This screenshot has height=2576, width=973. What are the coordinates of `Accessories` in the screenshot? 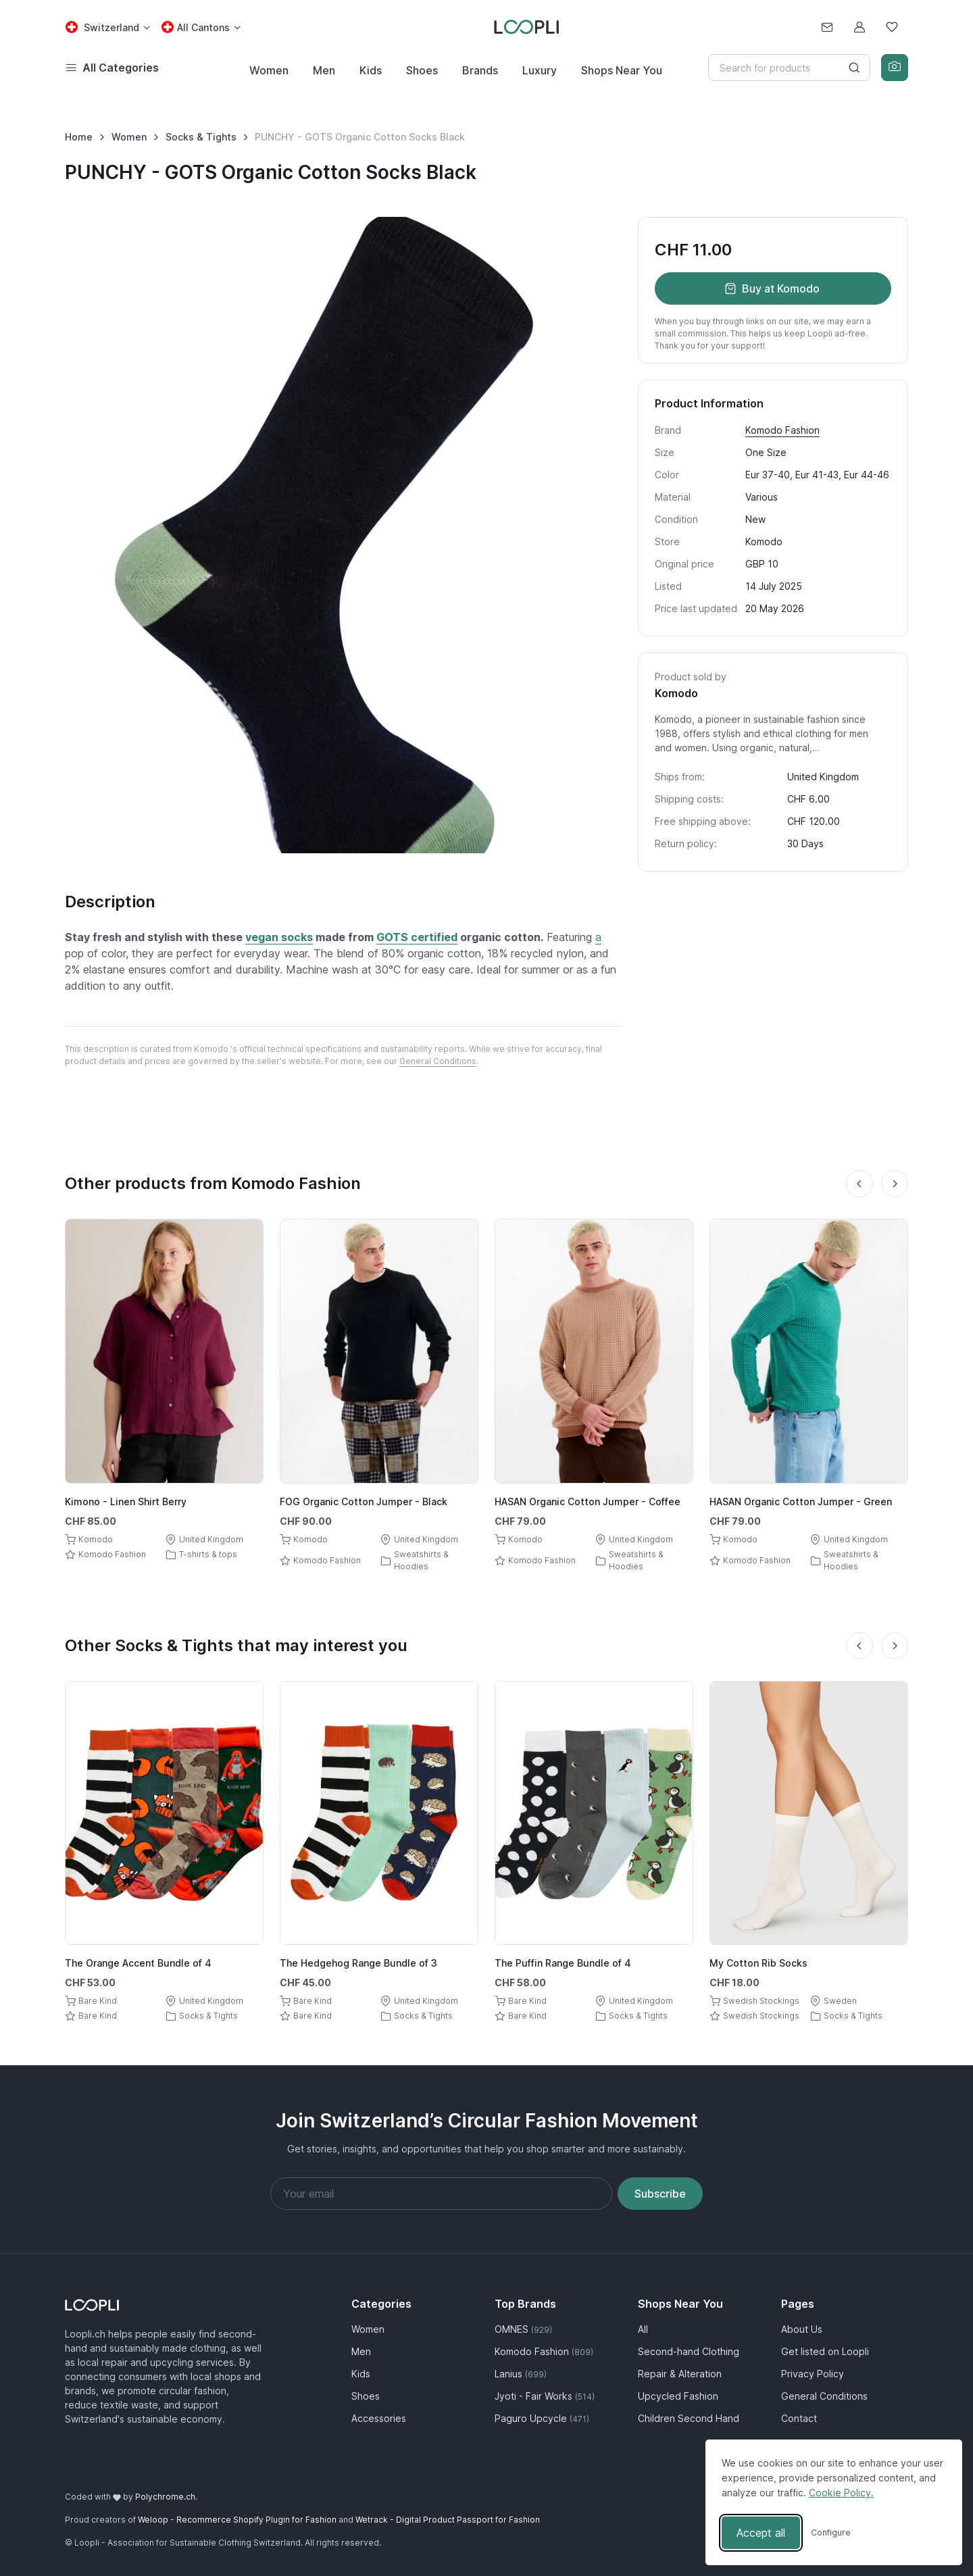 It's located at (378, 2418).